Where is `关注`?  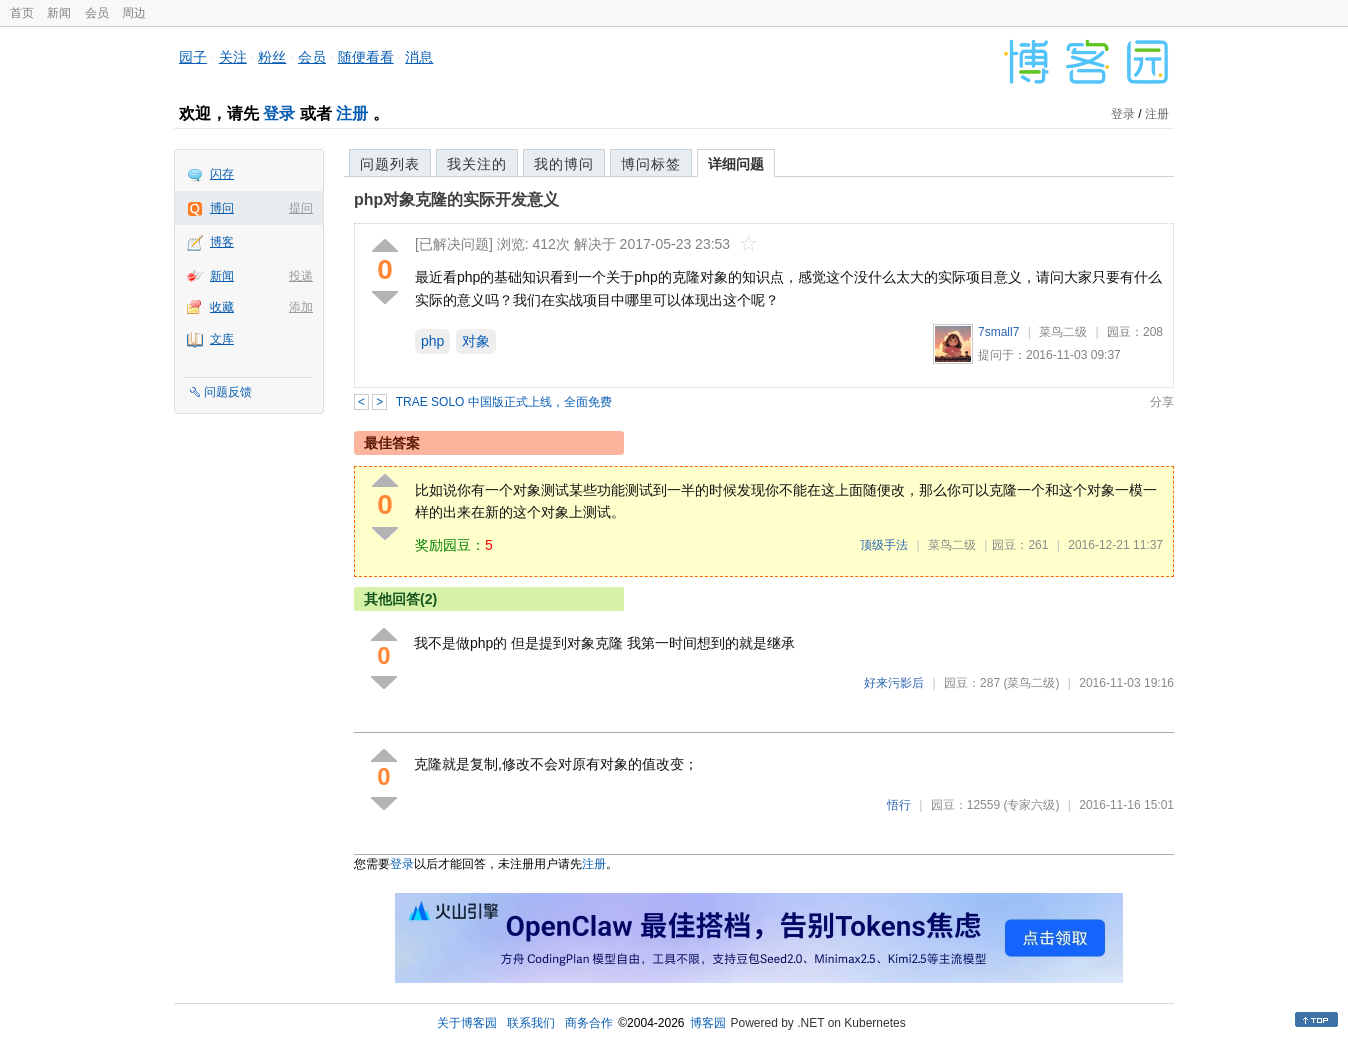 关注 is located at coordinates (233, 57).